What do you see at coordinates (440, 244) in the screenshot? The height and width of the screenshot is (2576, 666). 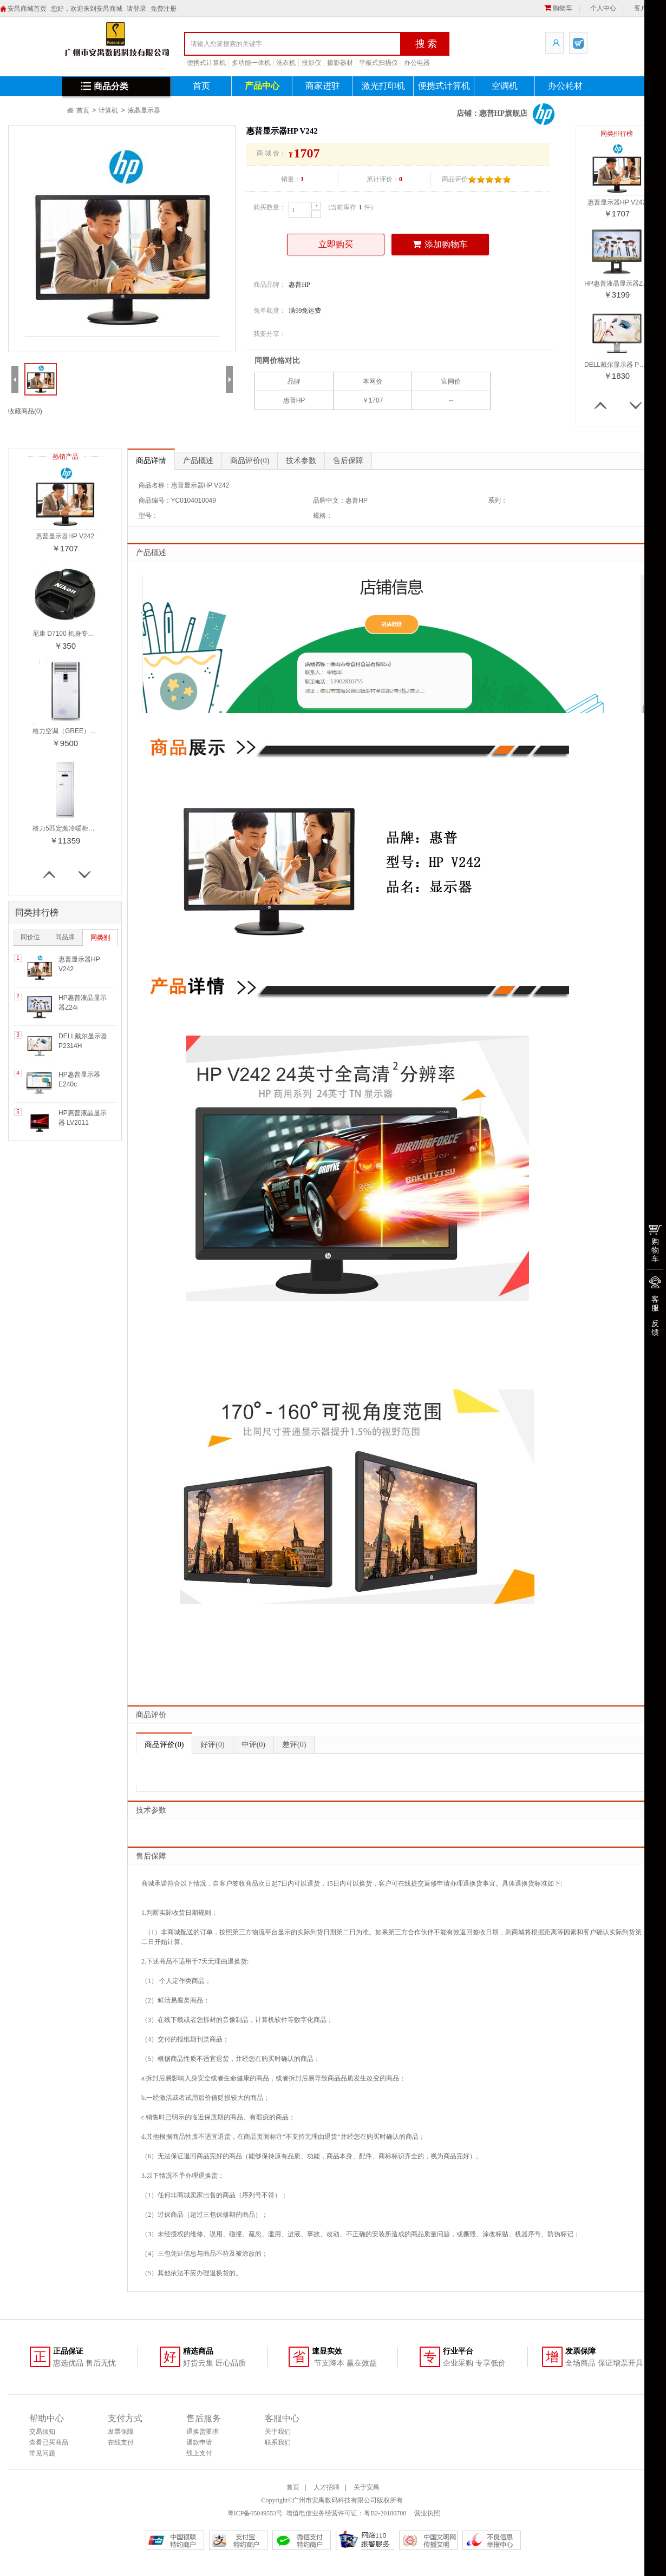 I see `添加购物车` at bounding box center [440, 244].